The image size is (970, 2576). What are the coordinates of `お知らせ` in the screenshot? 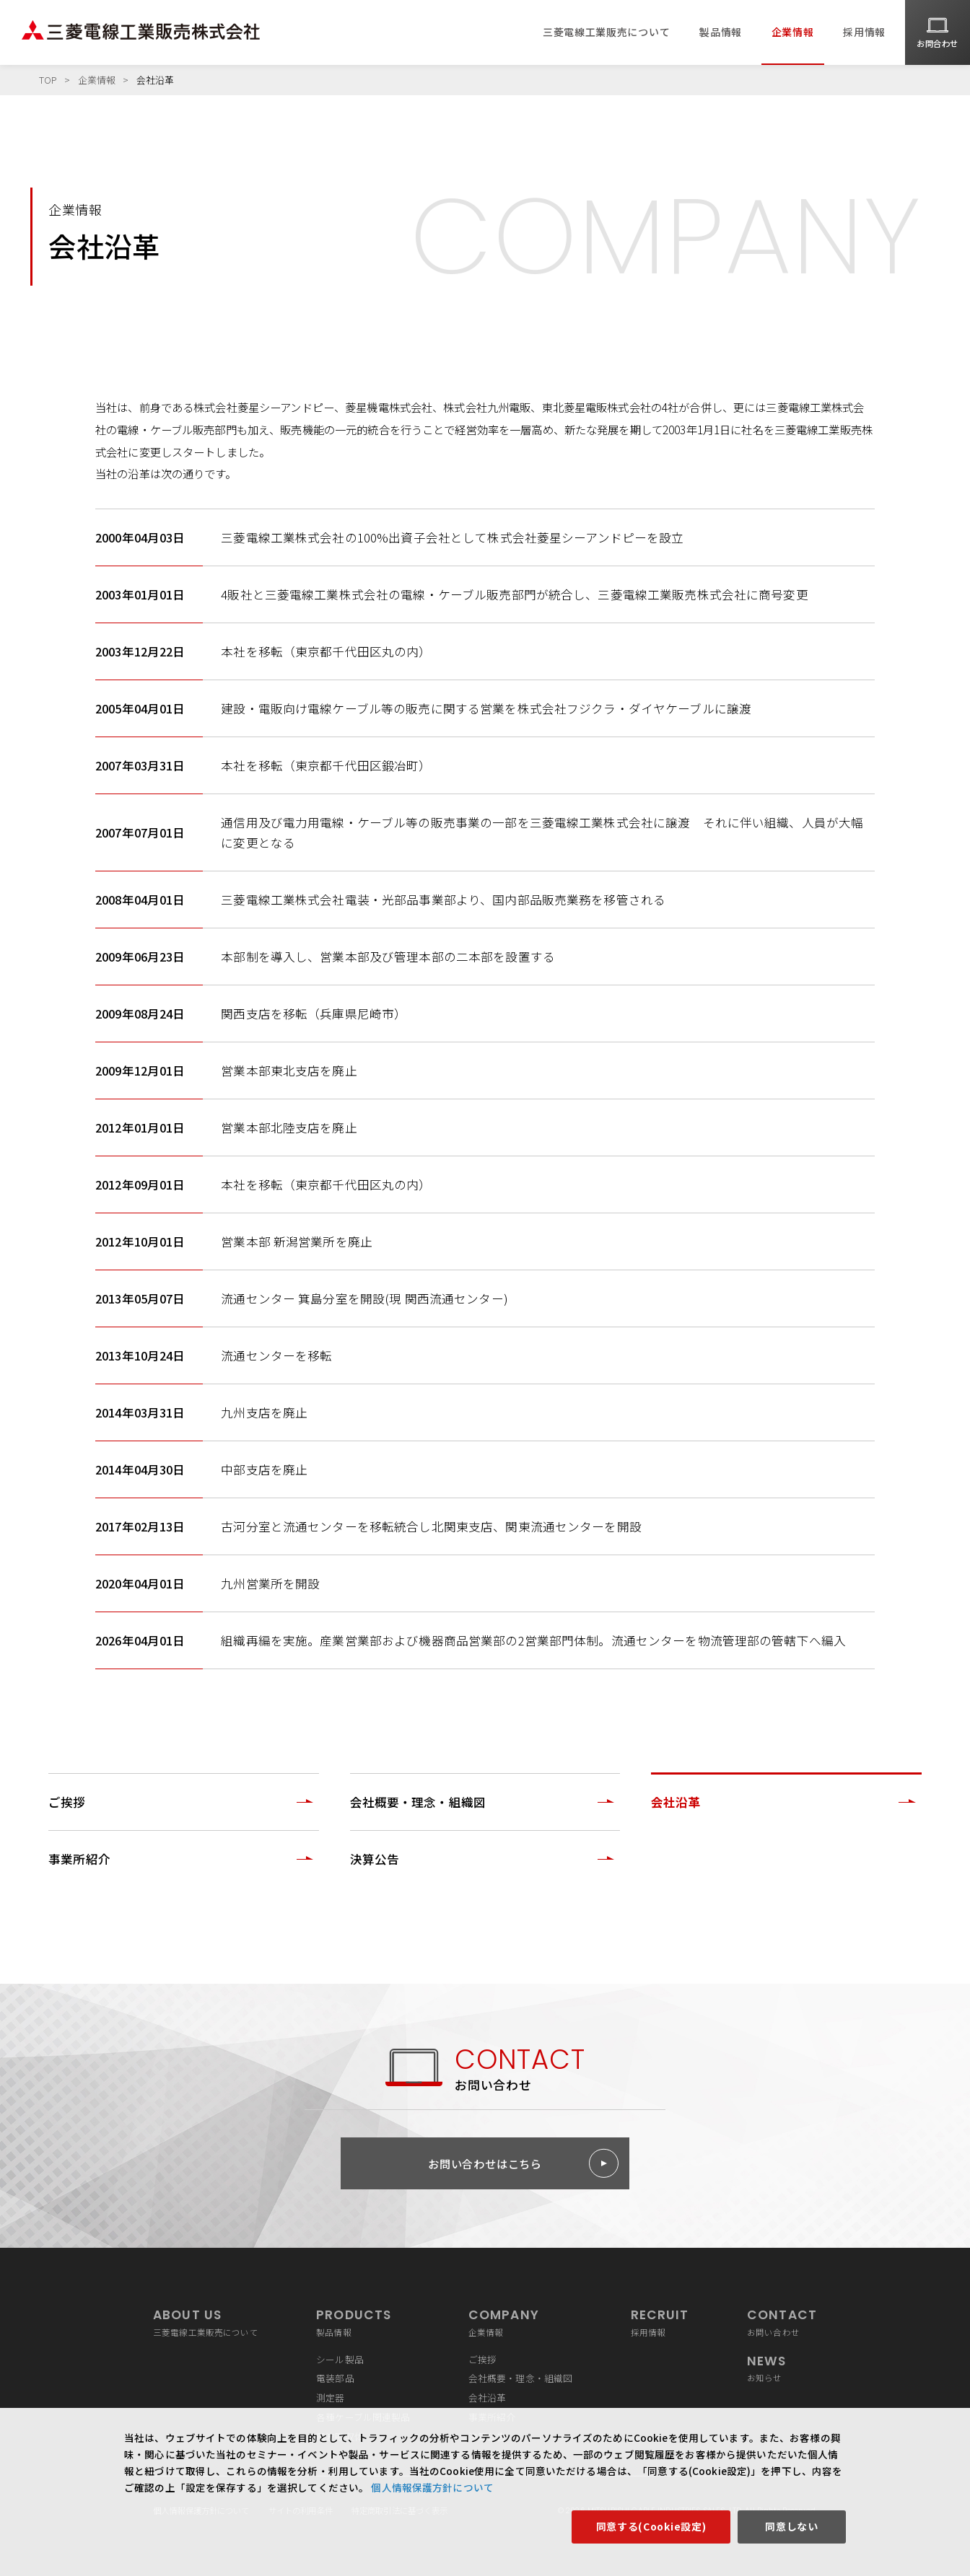 It's located at (782, 2368).